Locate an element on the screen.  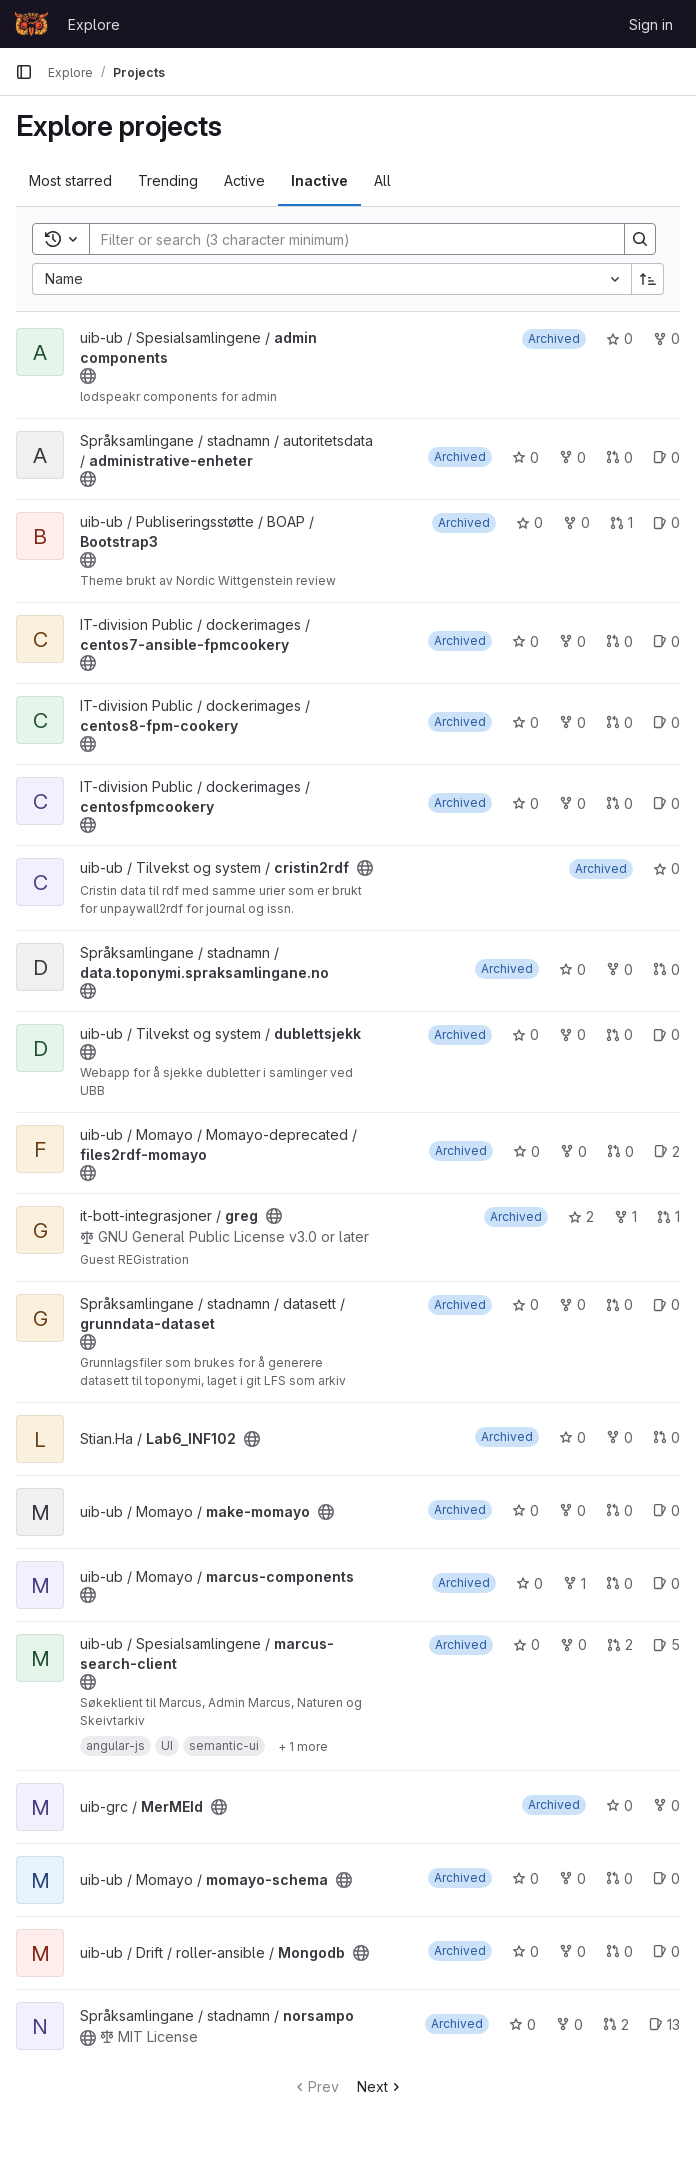
0 [marcus-components has 0 open issues] is located at coordinates (666, 1583).